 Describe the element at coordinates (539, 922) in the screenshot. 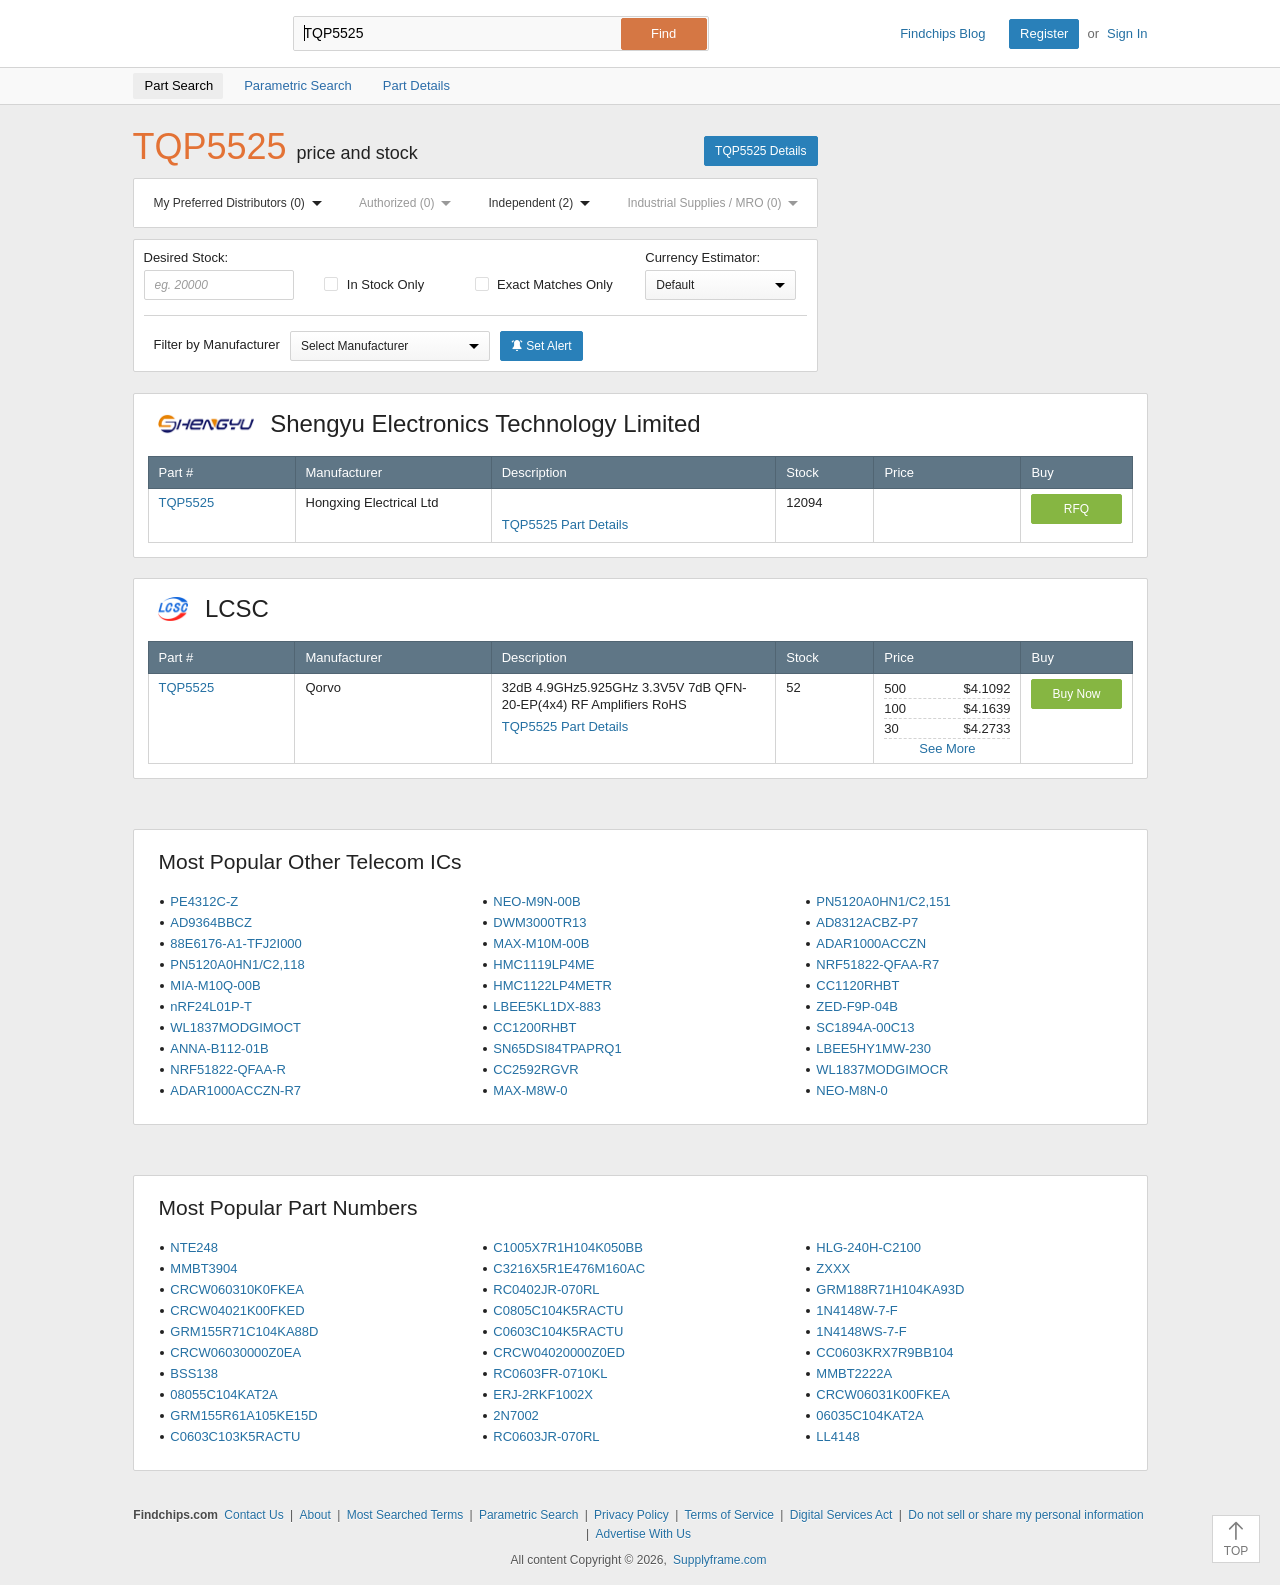

I see `DWM3000TR13` at that location.